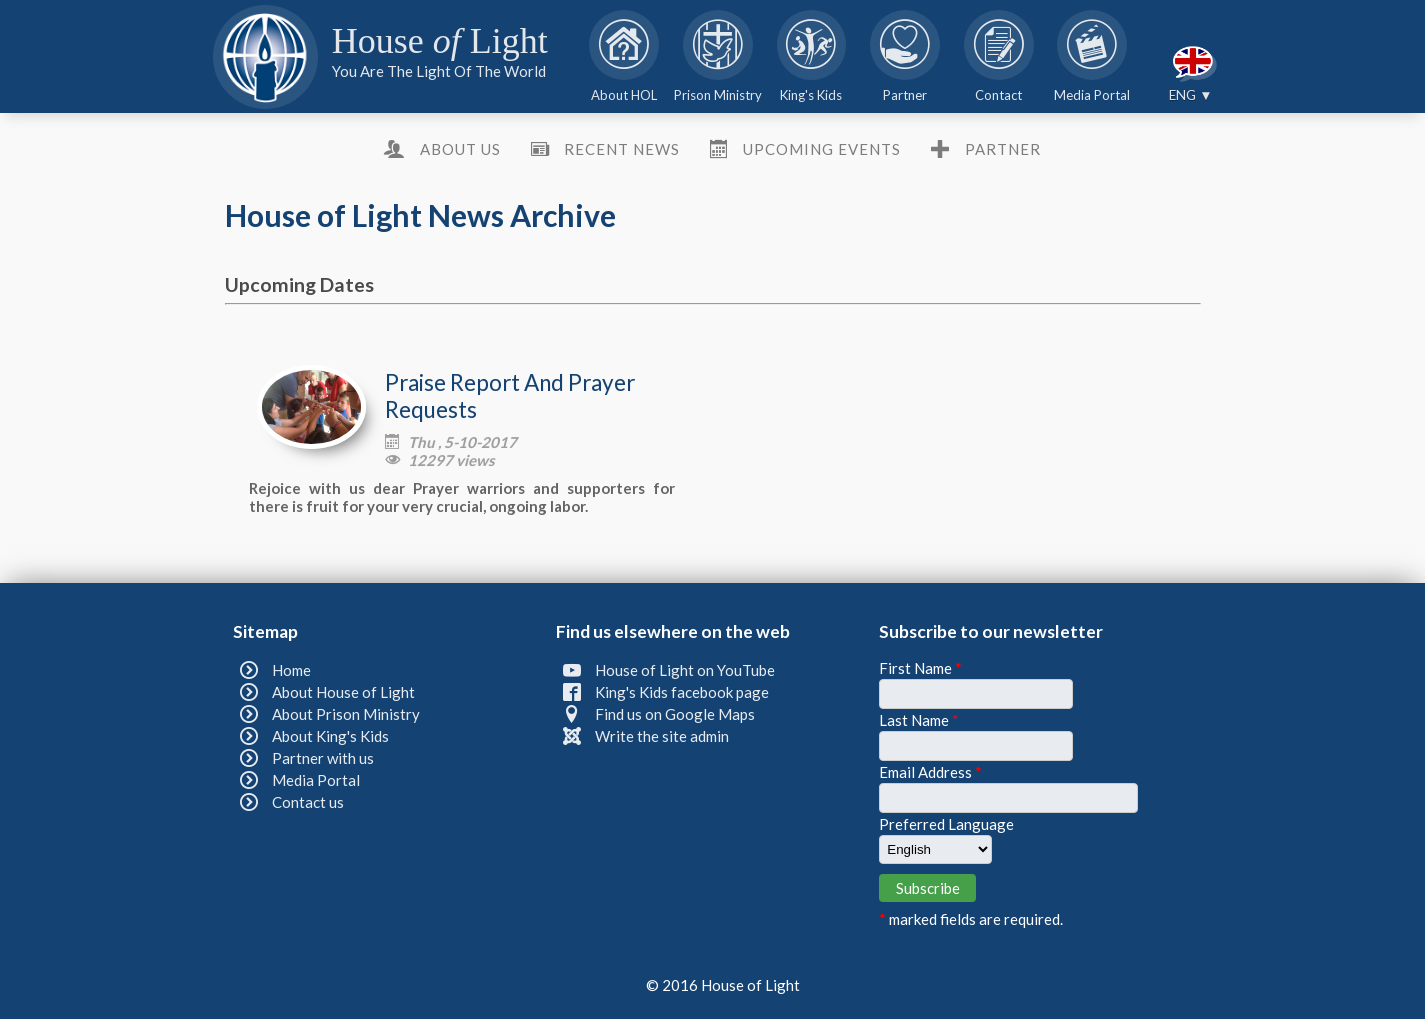 Image resolution: width=1425 pixels, height=1019 pixels. Describe the element at coordinates (685, 670) in the screenshot. I see `House of Light on YouTube` at that location.